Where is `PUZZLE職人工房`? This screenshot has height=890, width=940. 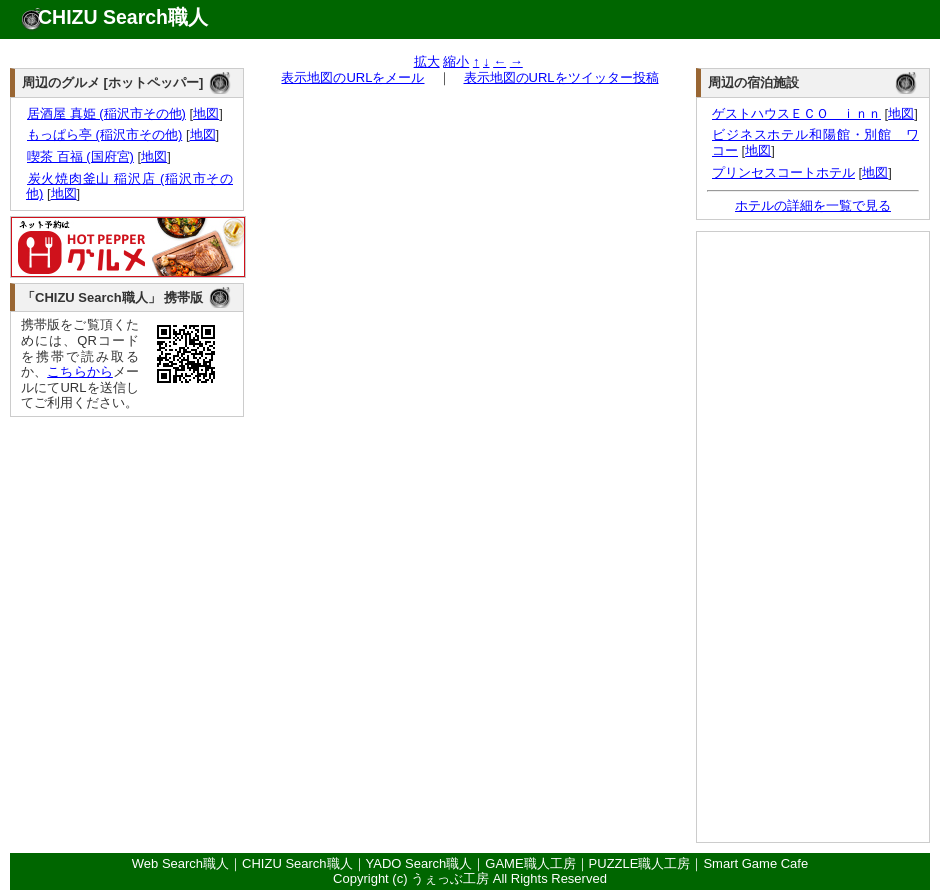
PUZZLE職人工房 is located at coordinates (640, 863).